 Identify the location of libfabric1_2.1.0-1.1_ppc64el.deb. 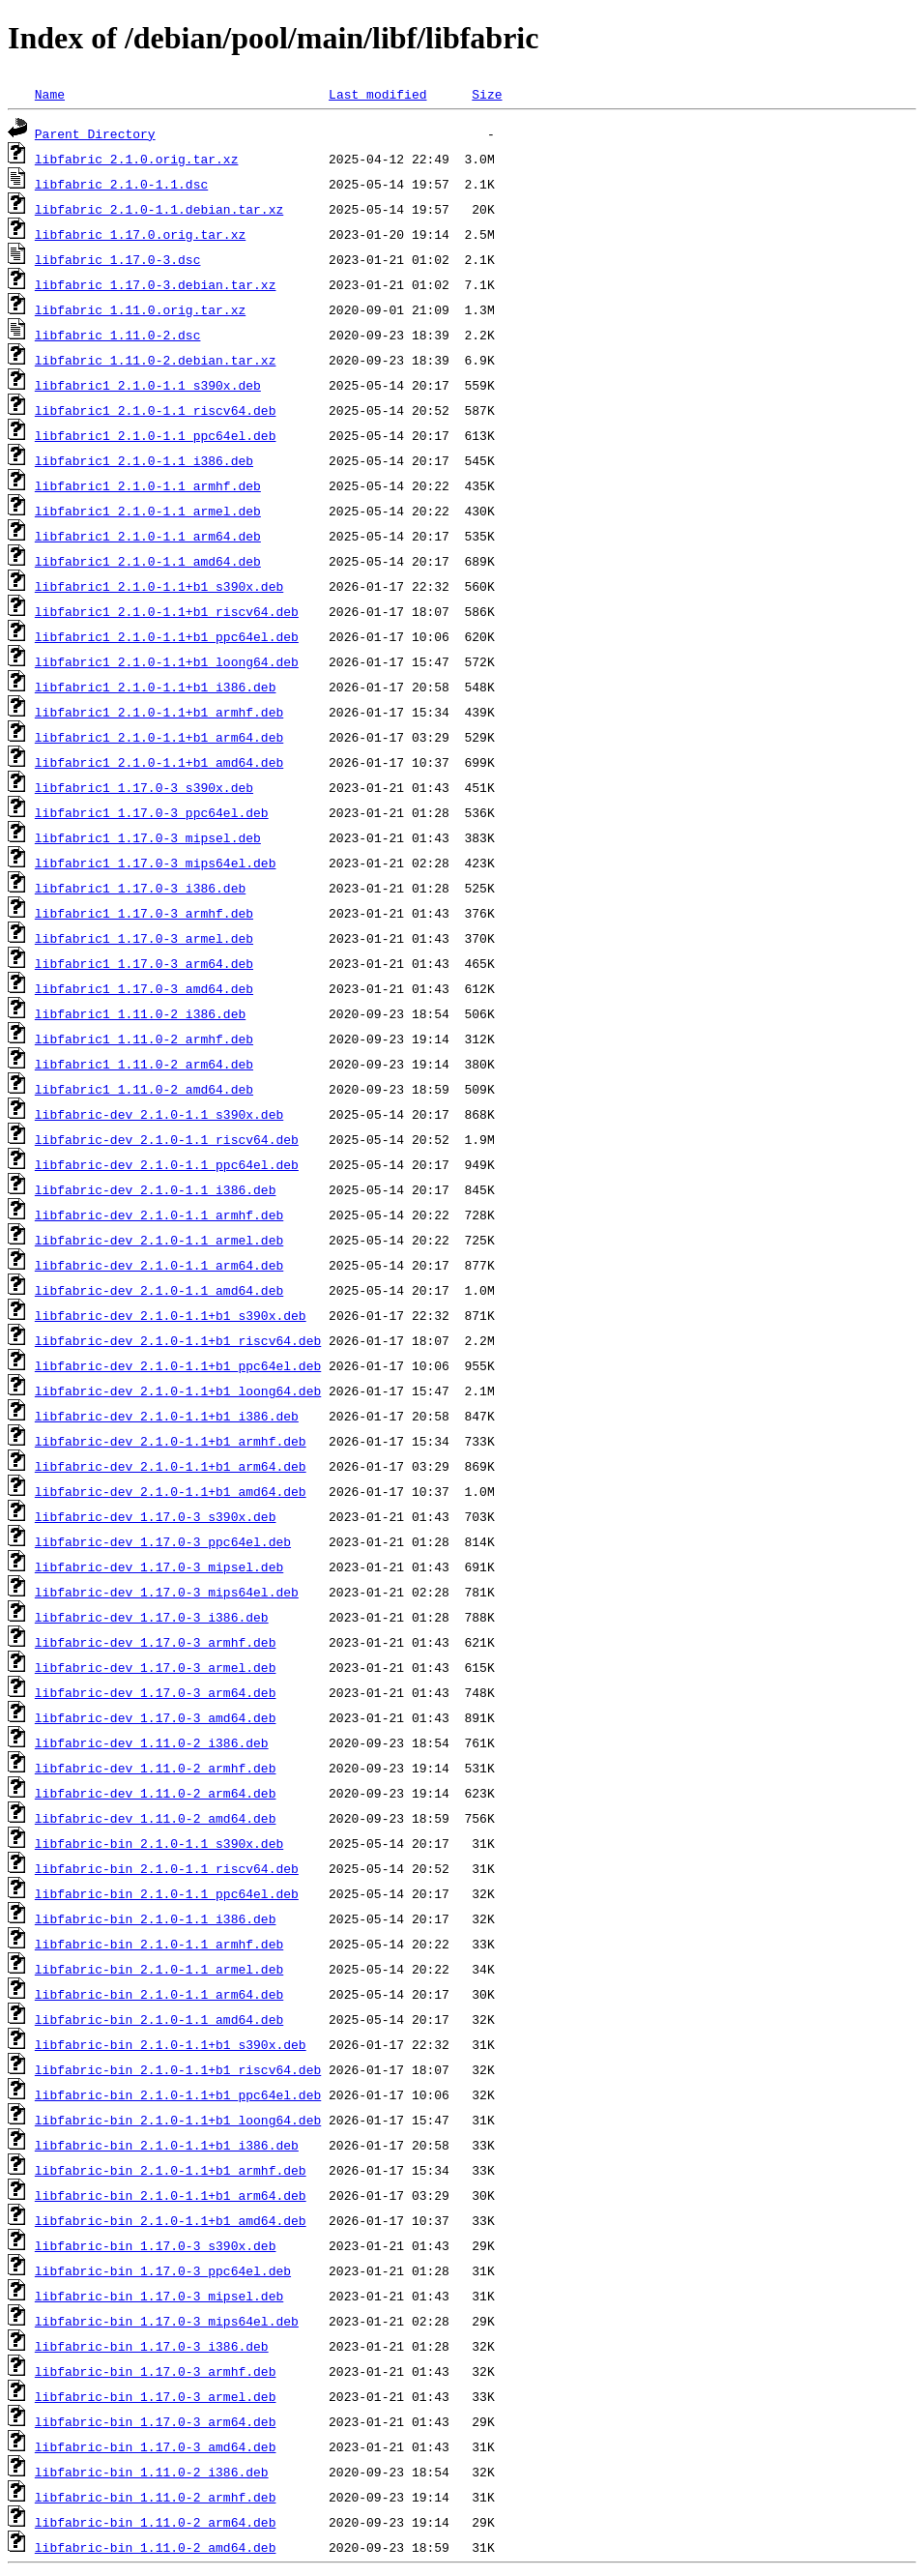
(155, 435).